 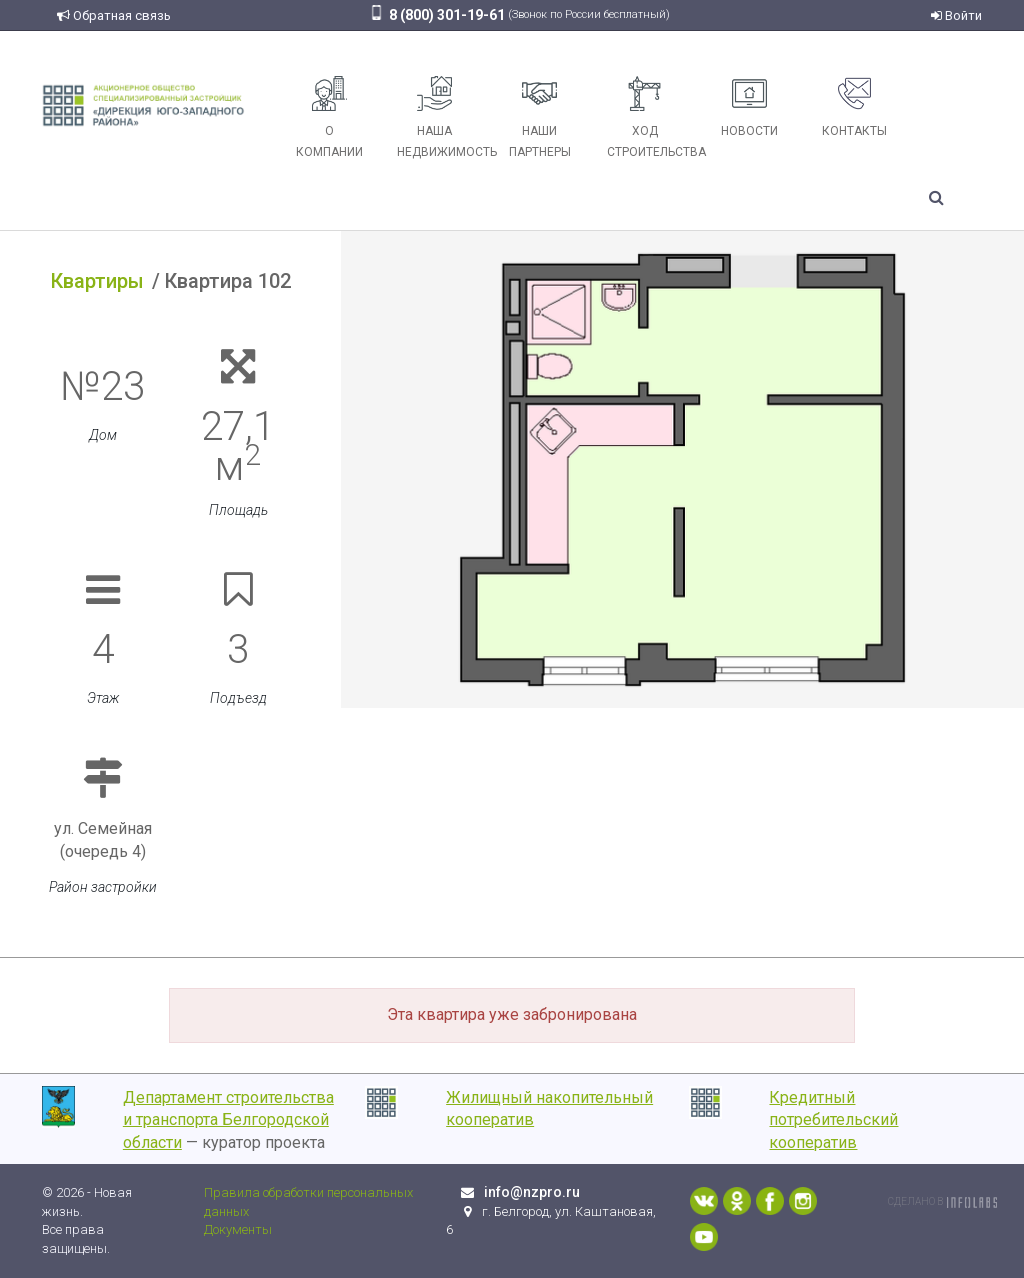 What do you see at coordinates (749, 107) in the screenshot?
I see `Новости` at bounding box center [749, 107].